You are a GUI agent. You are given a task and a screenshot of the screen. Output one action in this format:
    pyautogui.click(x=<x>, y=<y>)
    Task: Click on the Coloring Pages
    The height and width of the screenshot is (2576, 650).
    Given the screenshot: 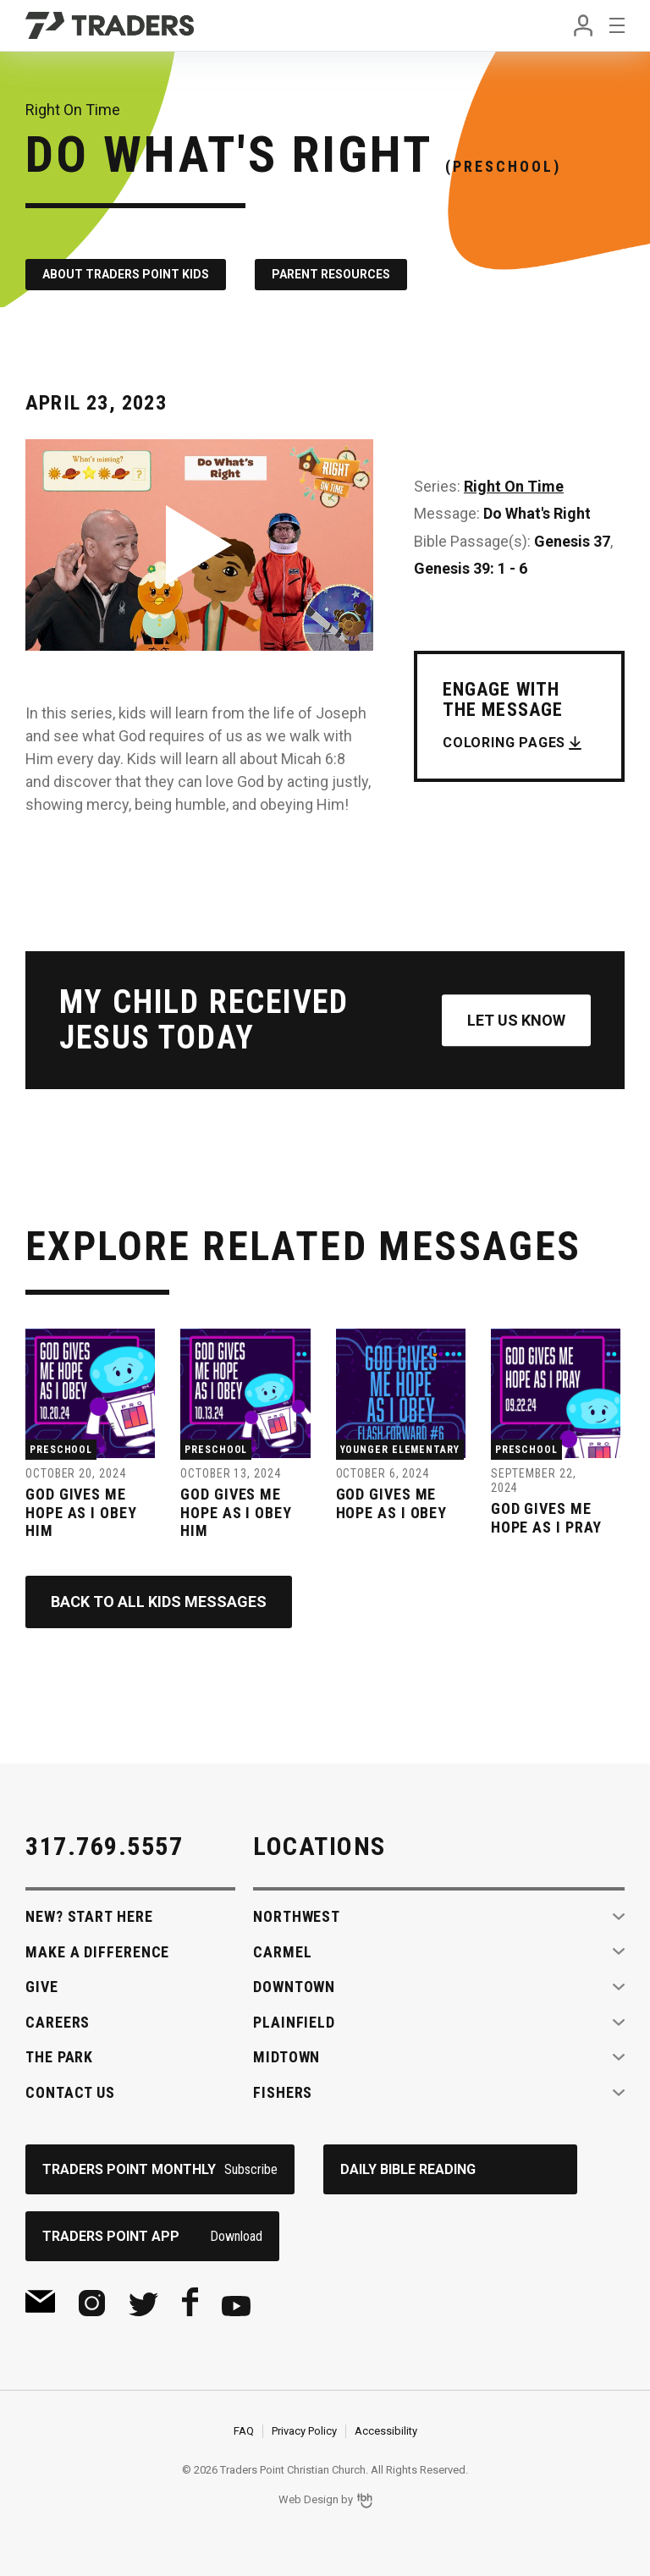 What is the action you would take?
    pyautogui.click(x=504, y=743)
    